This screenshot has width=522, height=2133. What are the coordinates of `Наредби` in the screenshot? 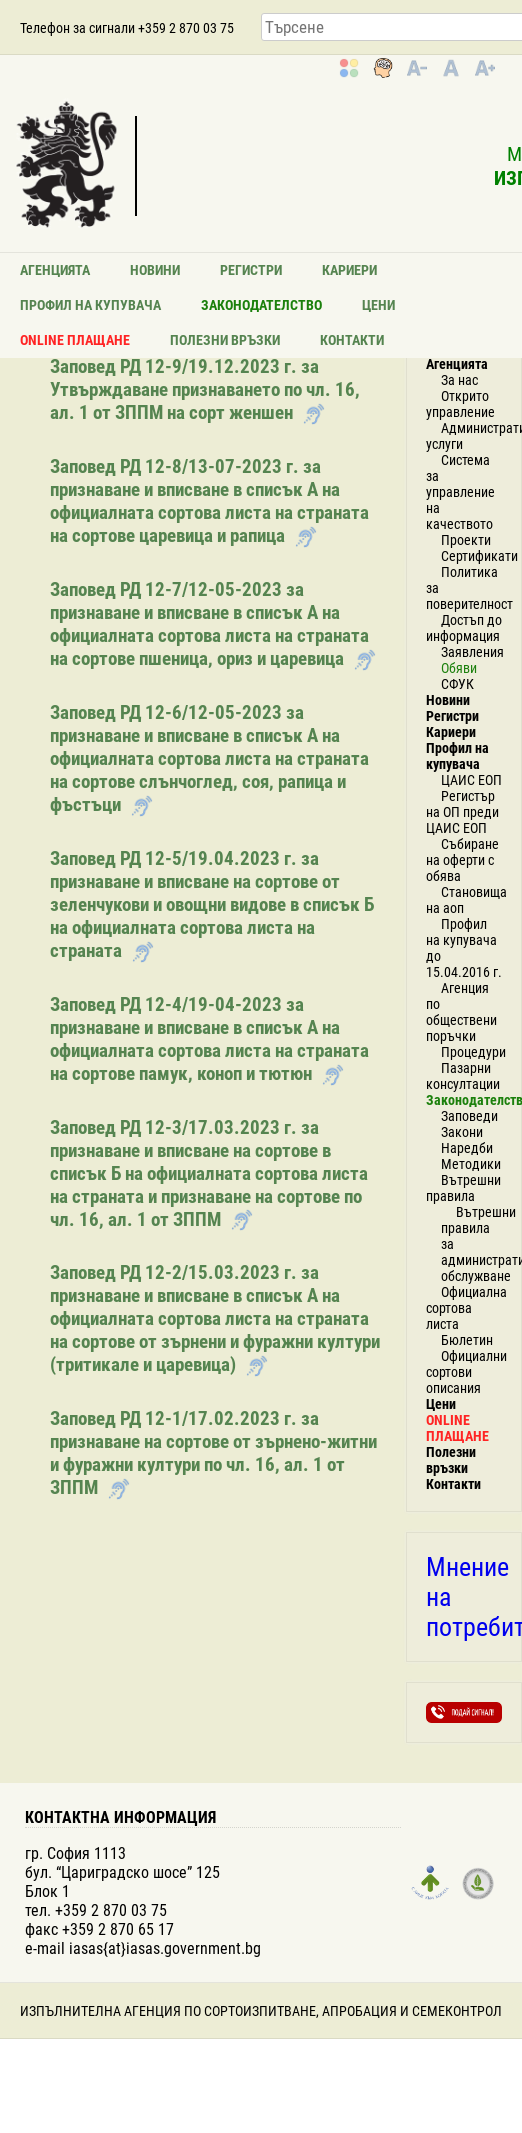 It's located at (467, 1148).